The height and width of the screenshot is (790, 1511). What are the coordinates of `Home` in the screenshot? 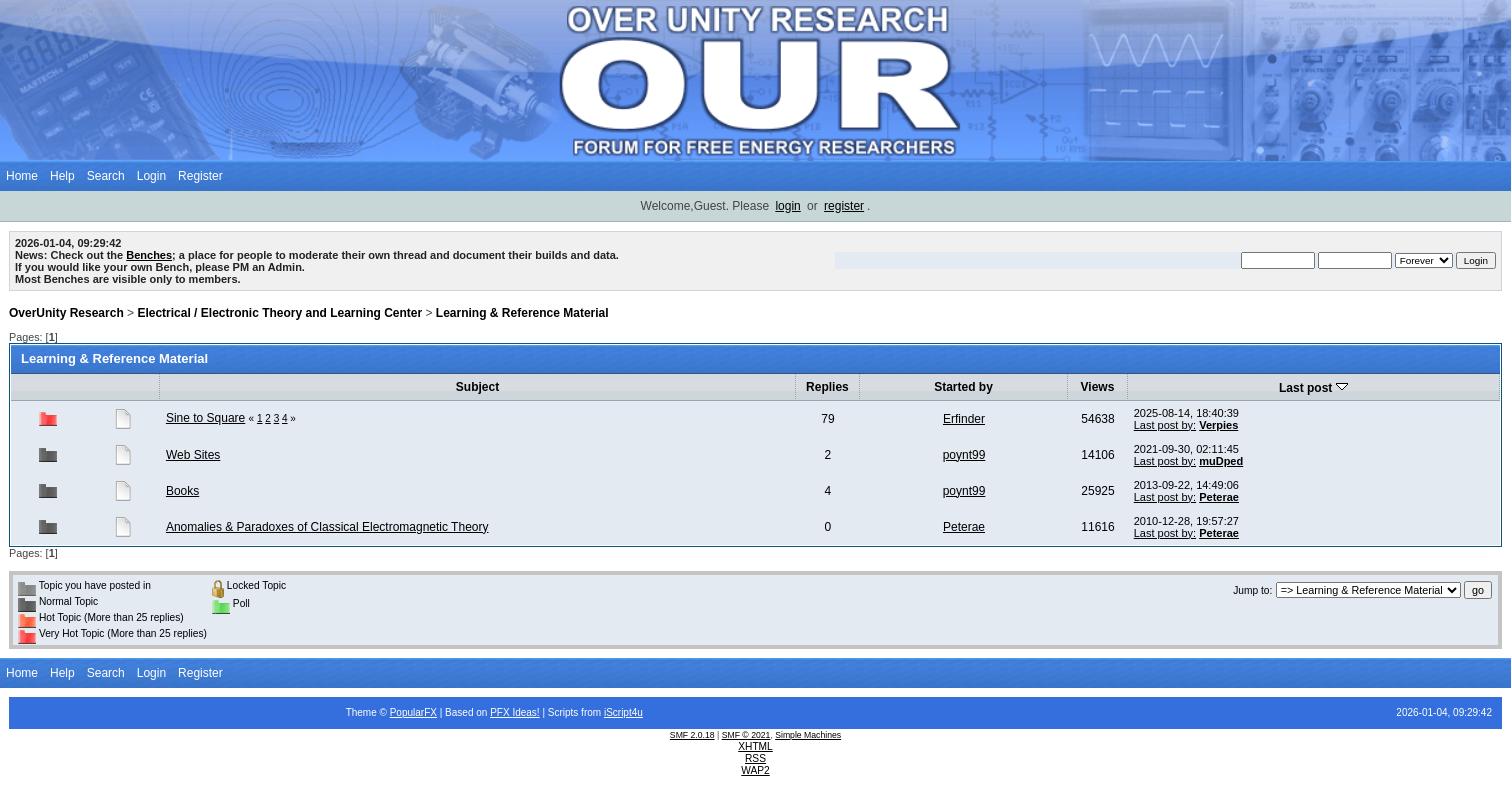 It's located at (22, 176).